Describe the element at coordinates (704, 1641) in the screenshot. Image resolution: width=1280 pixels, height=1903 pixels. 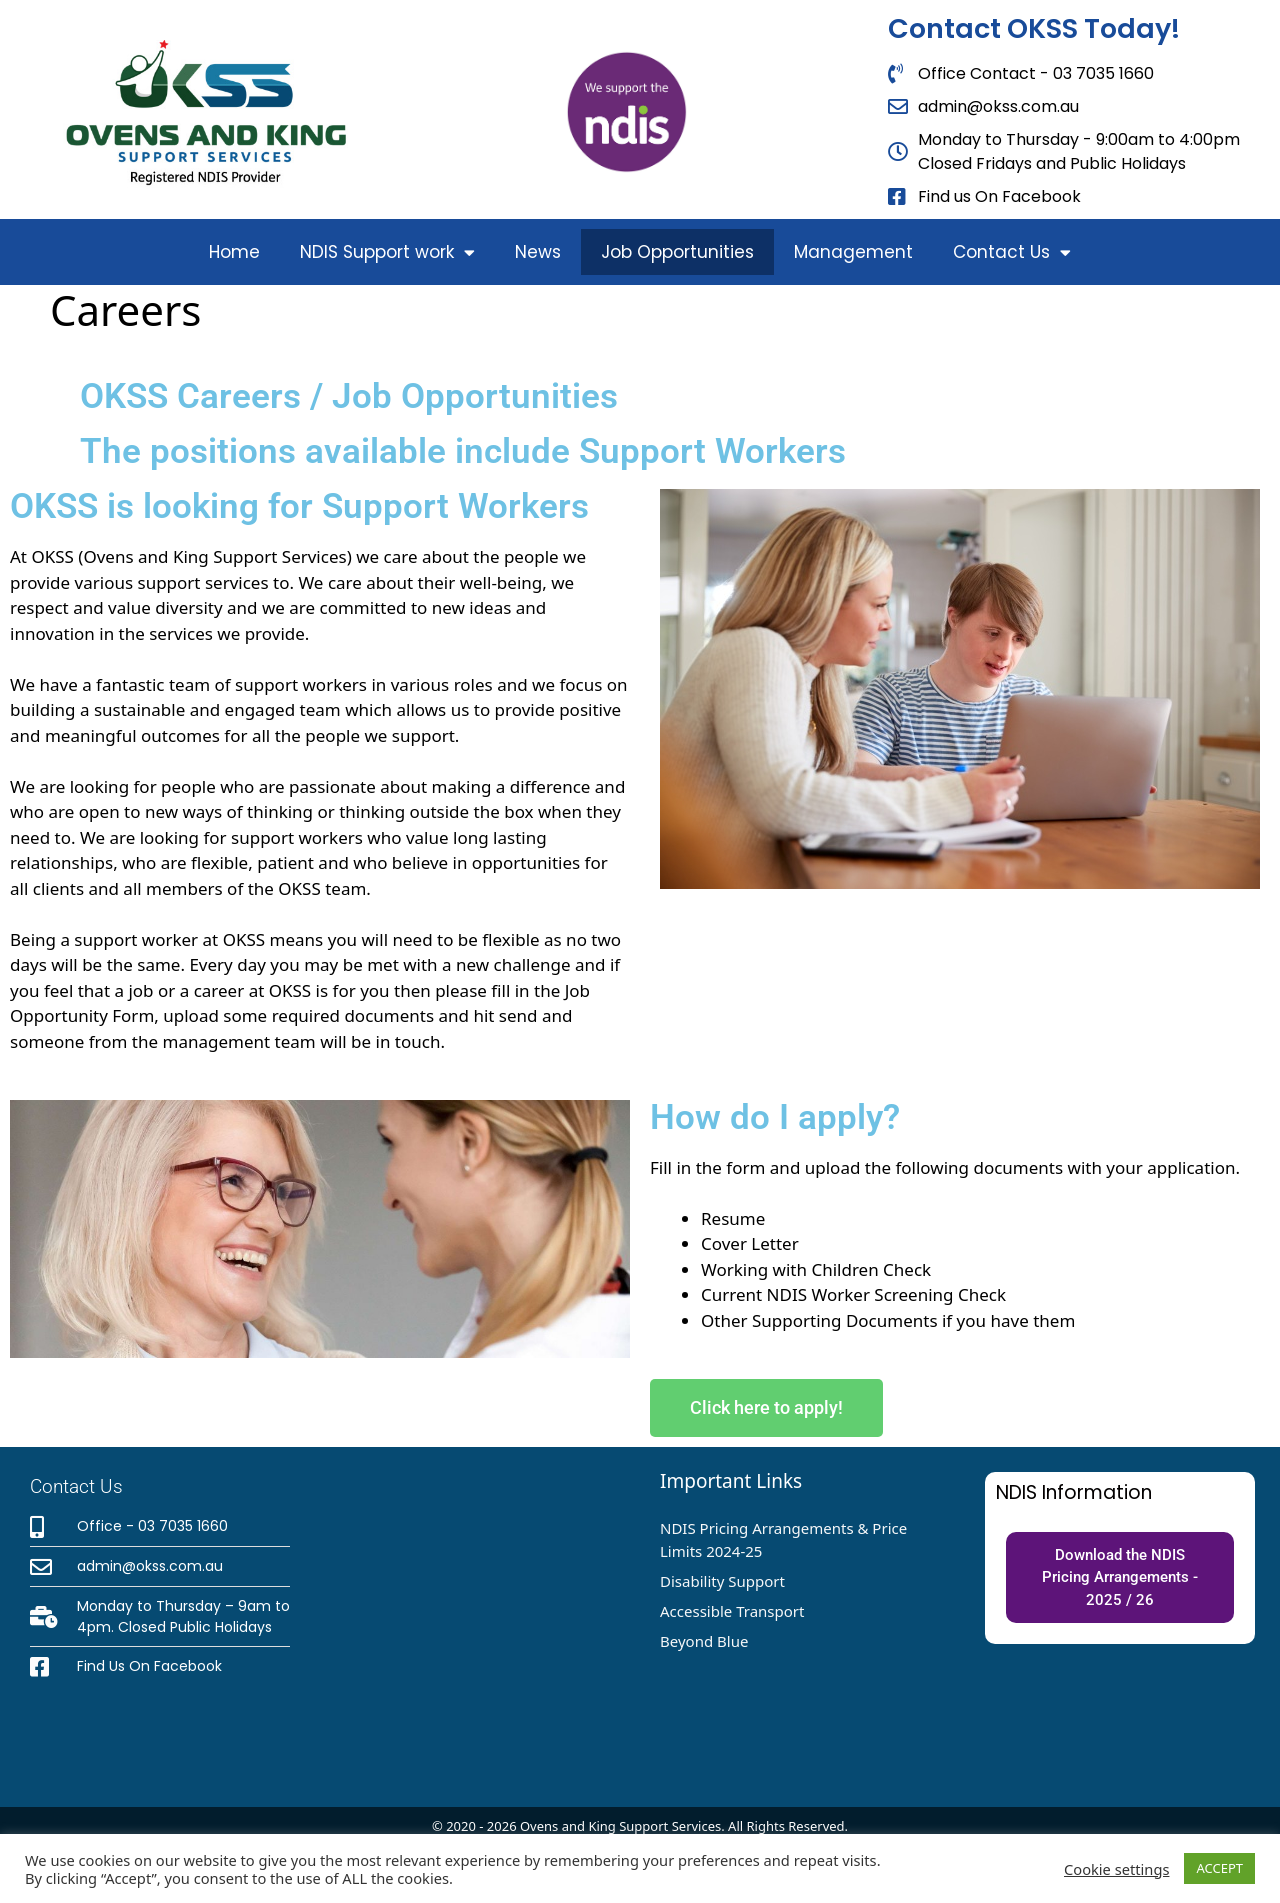
I see `Beyond Blue` at that location.